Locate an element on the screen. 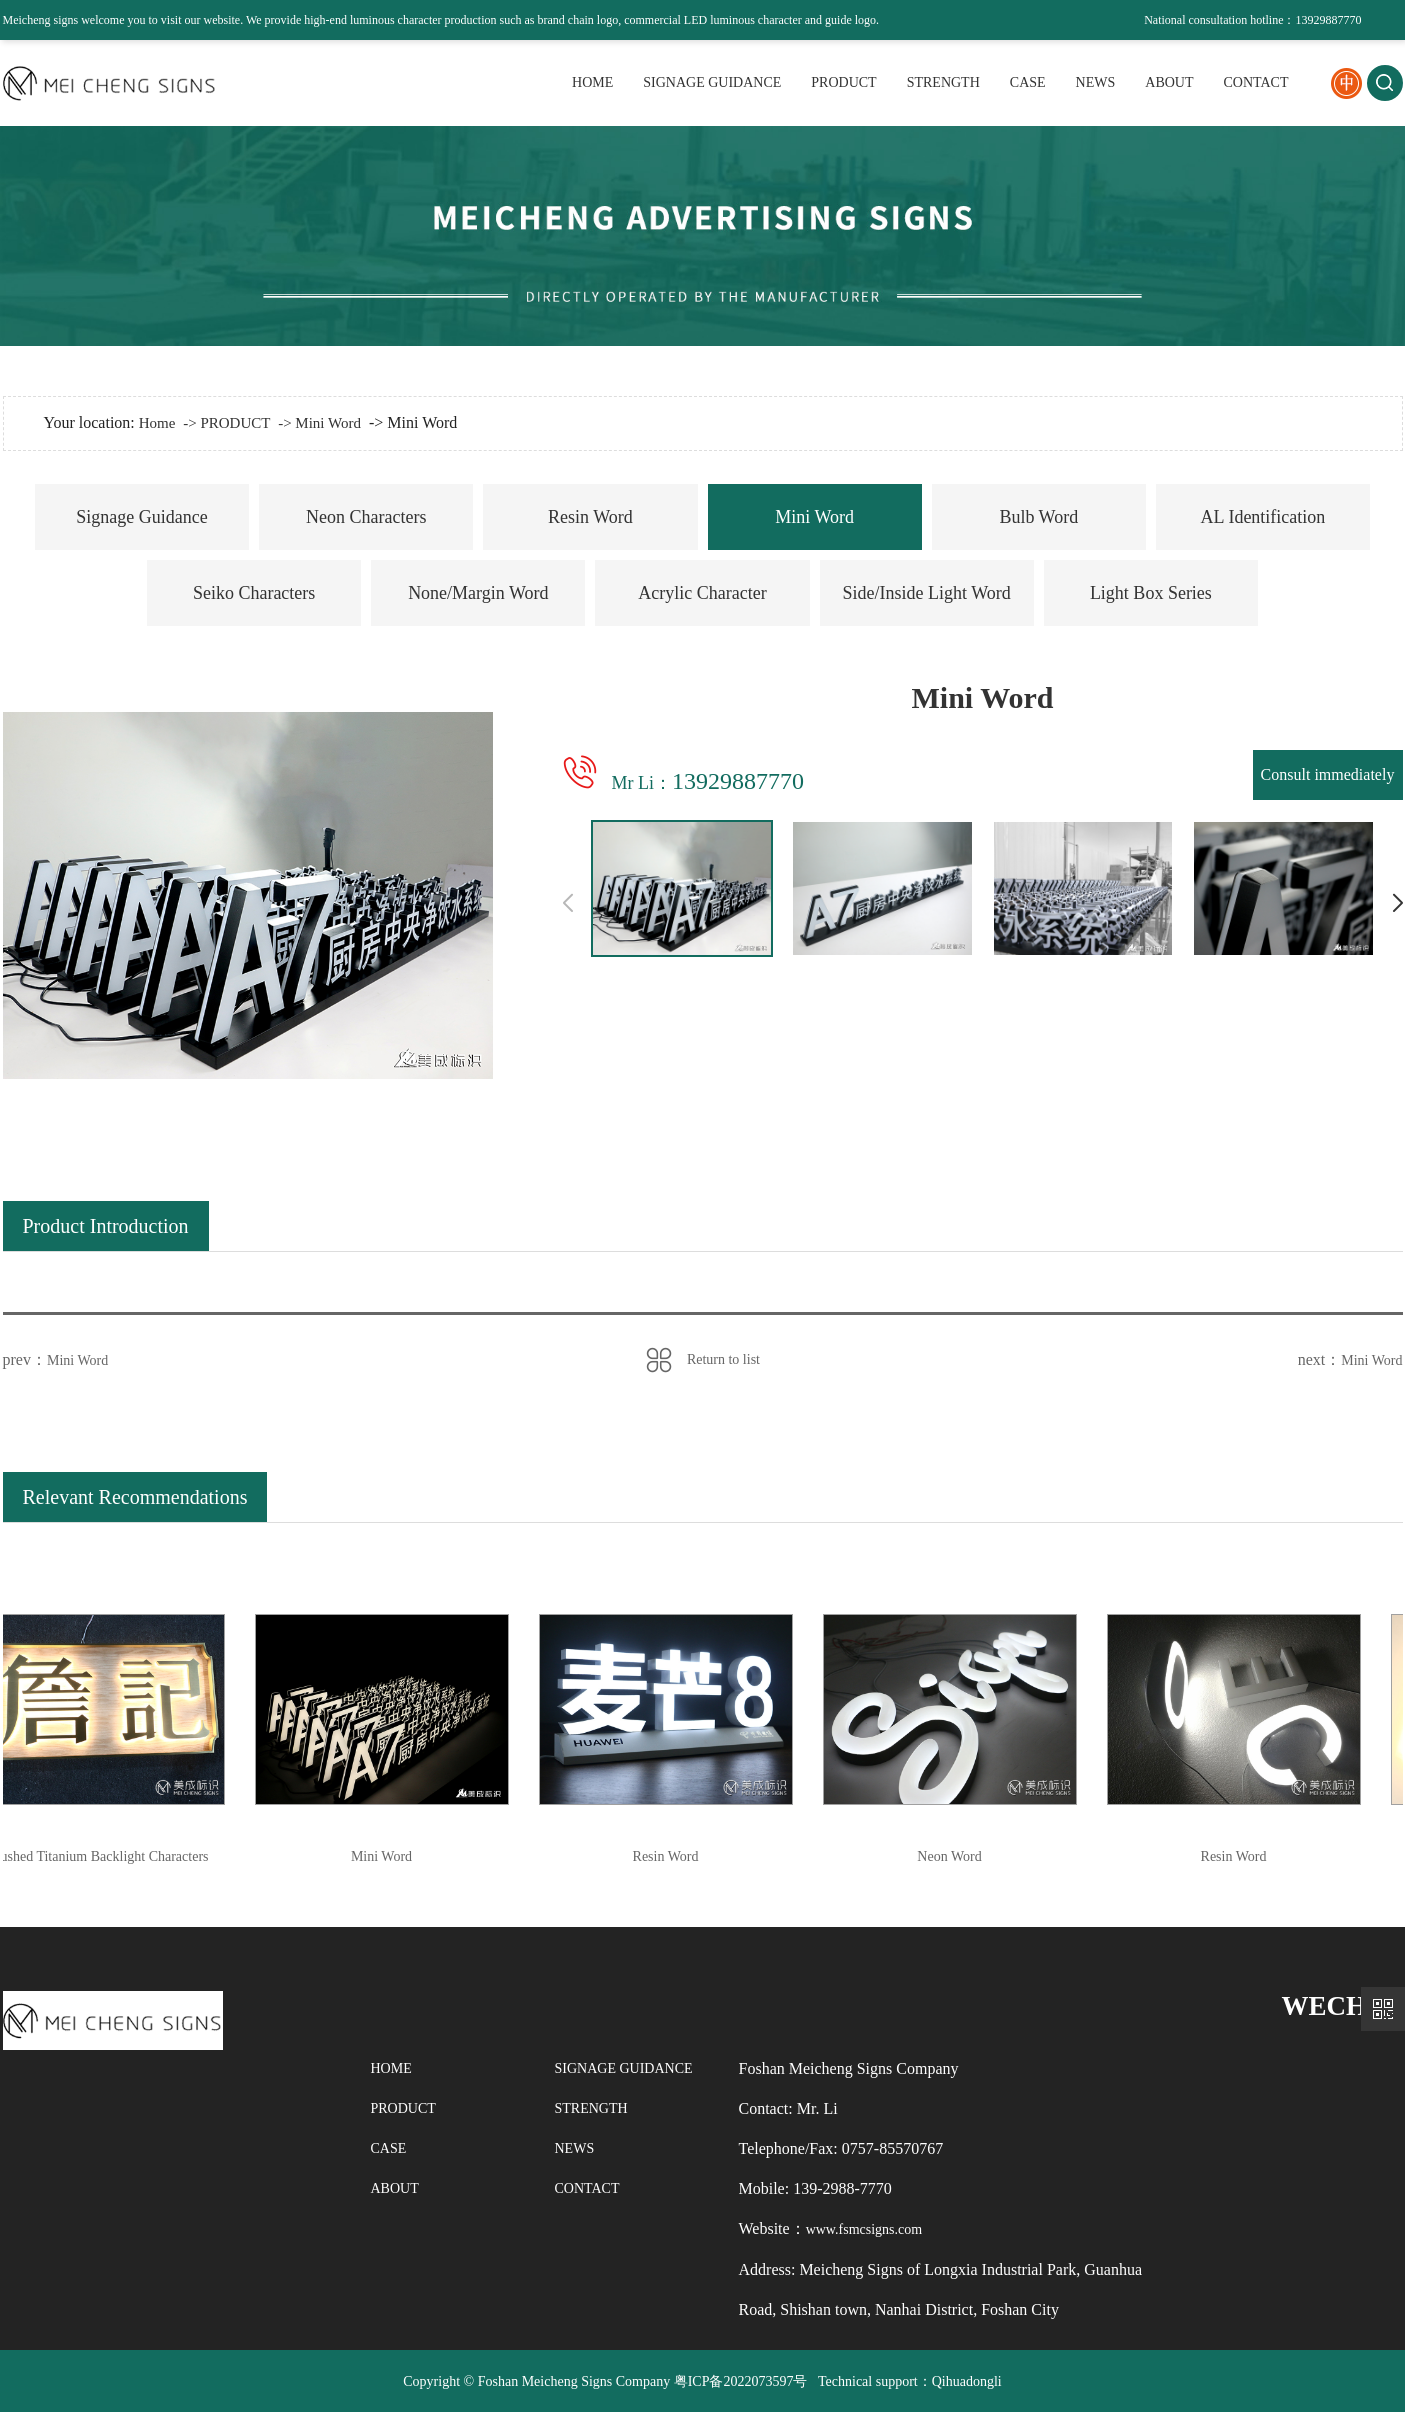 Image resolution: width=1405 pixels, height=2412 pixels. Side/Inside Light Word is located at coordinates (927, 593).